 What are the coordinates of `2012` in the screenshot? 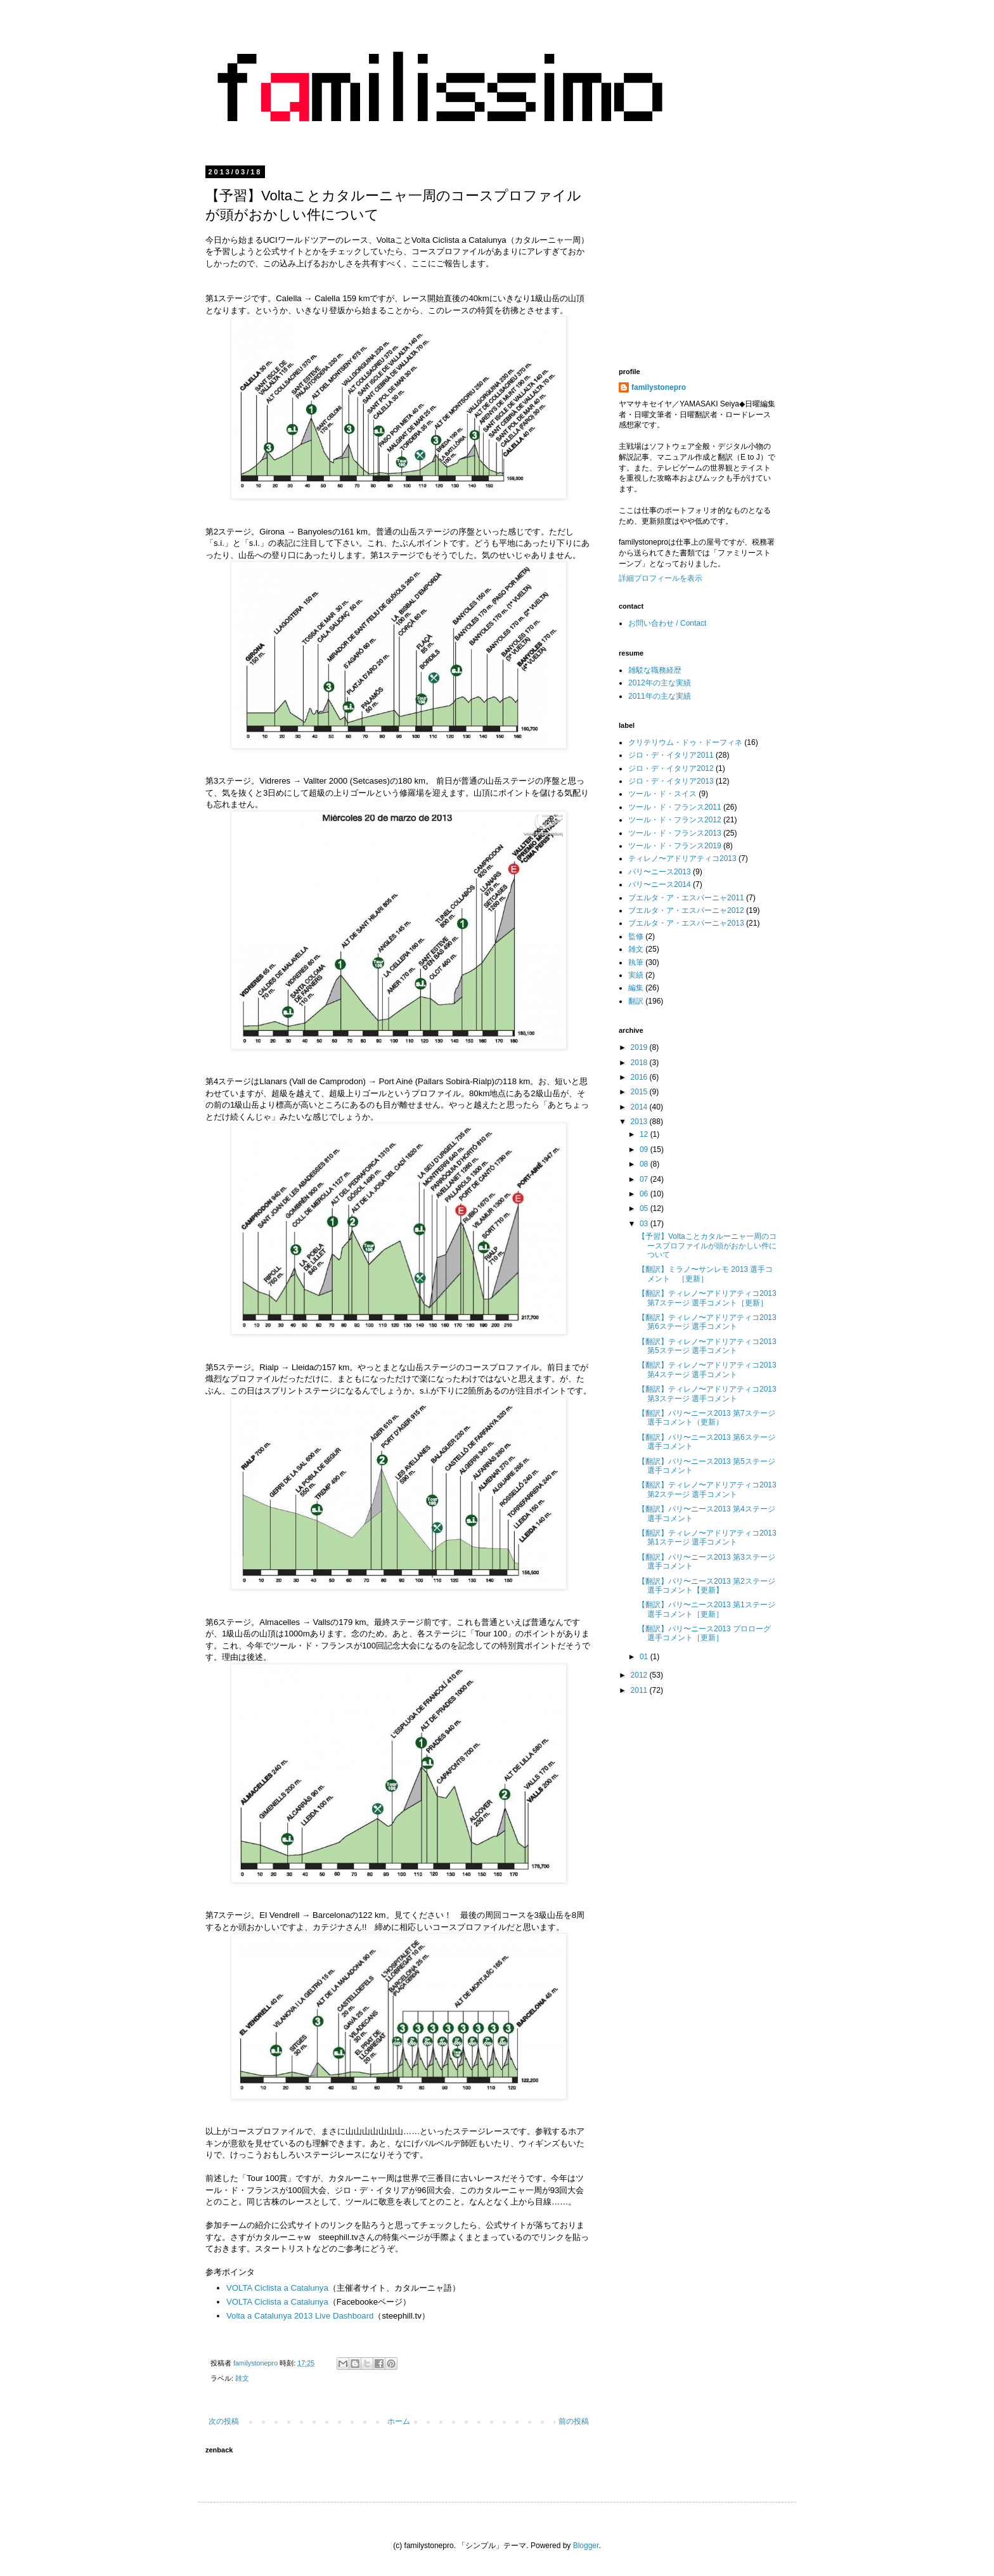 It's located at (640, 1675).